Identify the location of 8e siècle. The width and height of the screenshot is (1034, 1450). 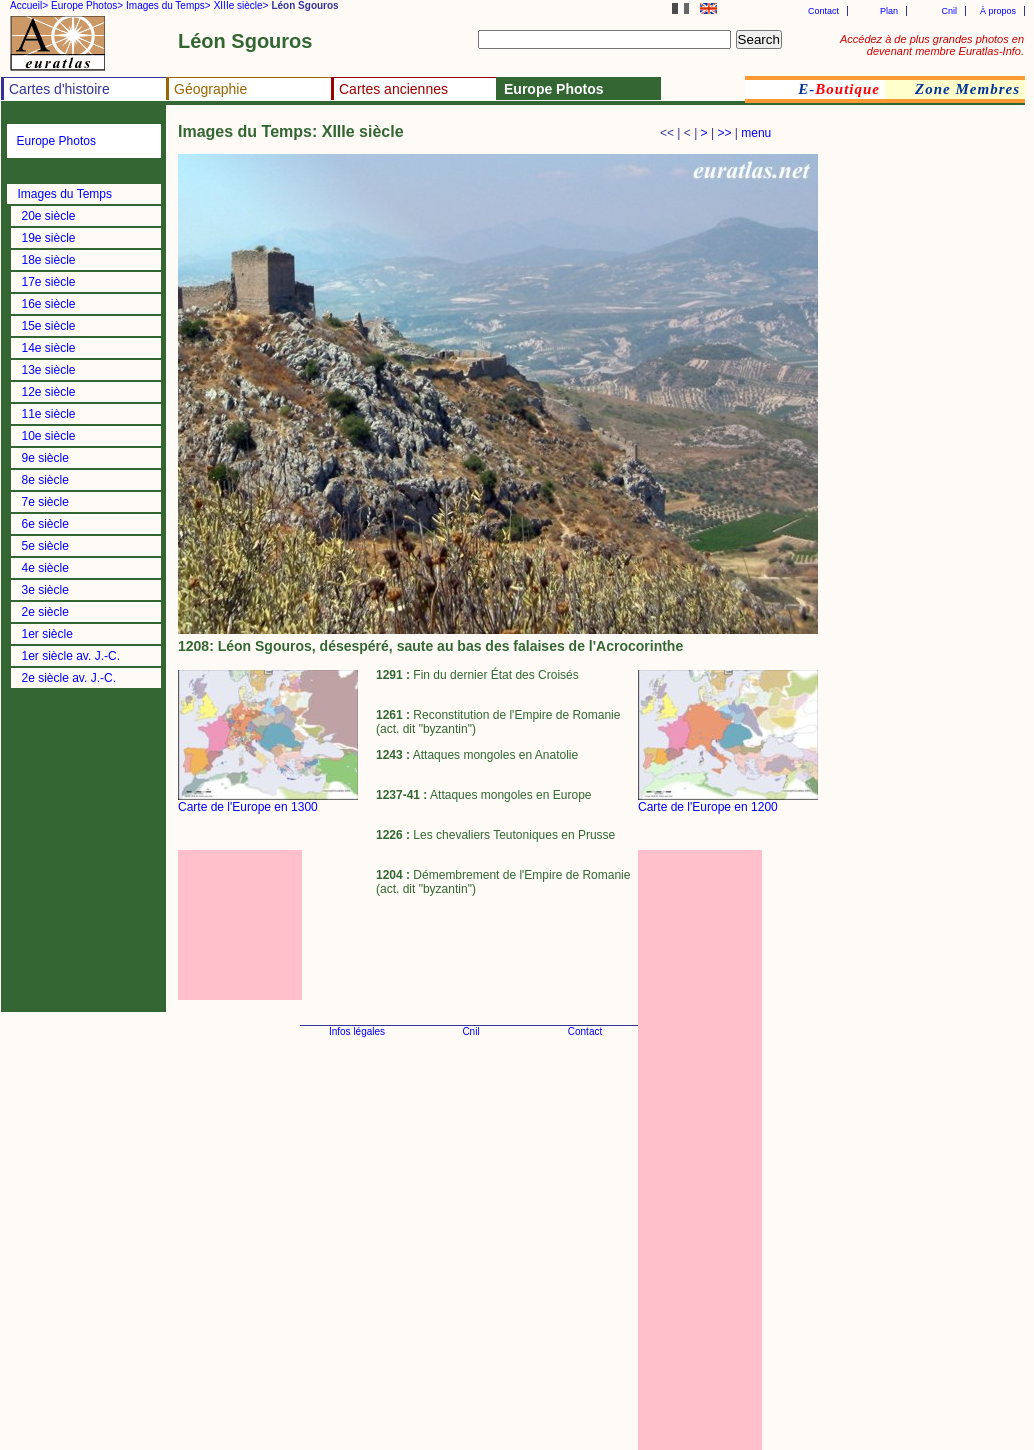
(45, 480).